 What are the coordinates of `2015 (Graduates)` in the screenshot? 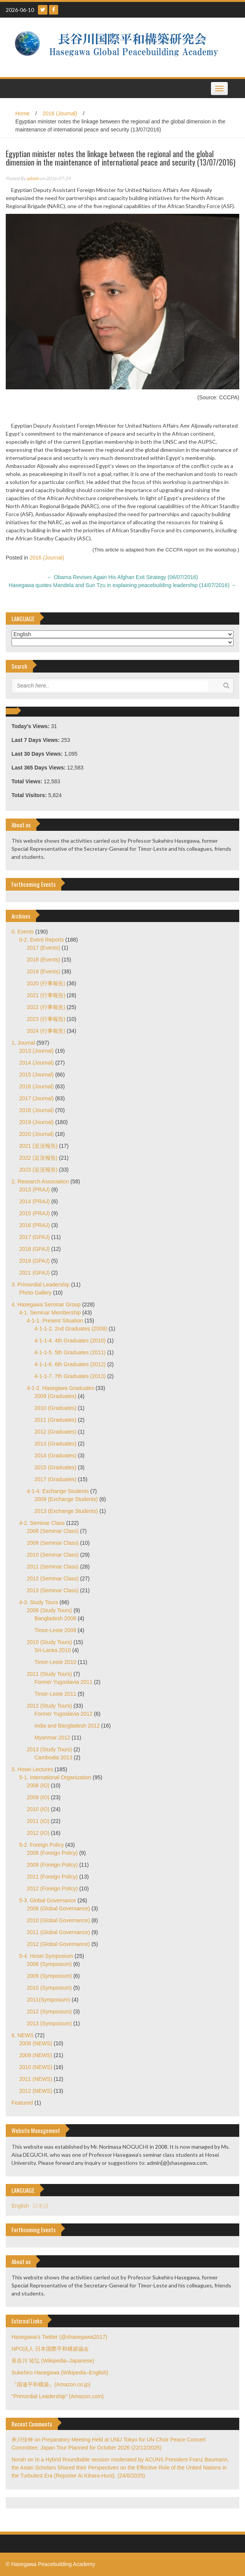 It's located at (55, 1467).